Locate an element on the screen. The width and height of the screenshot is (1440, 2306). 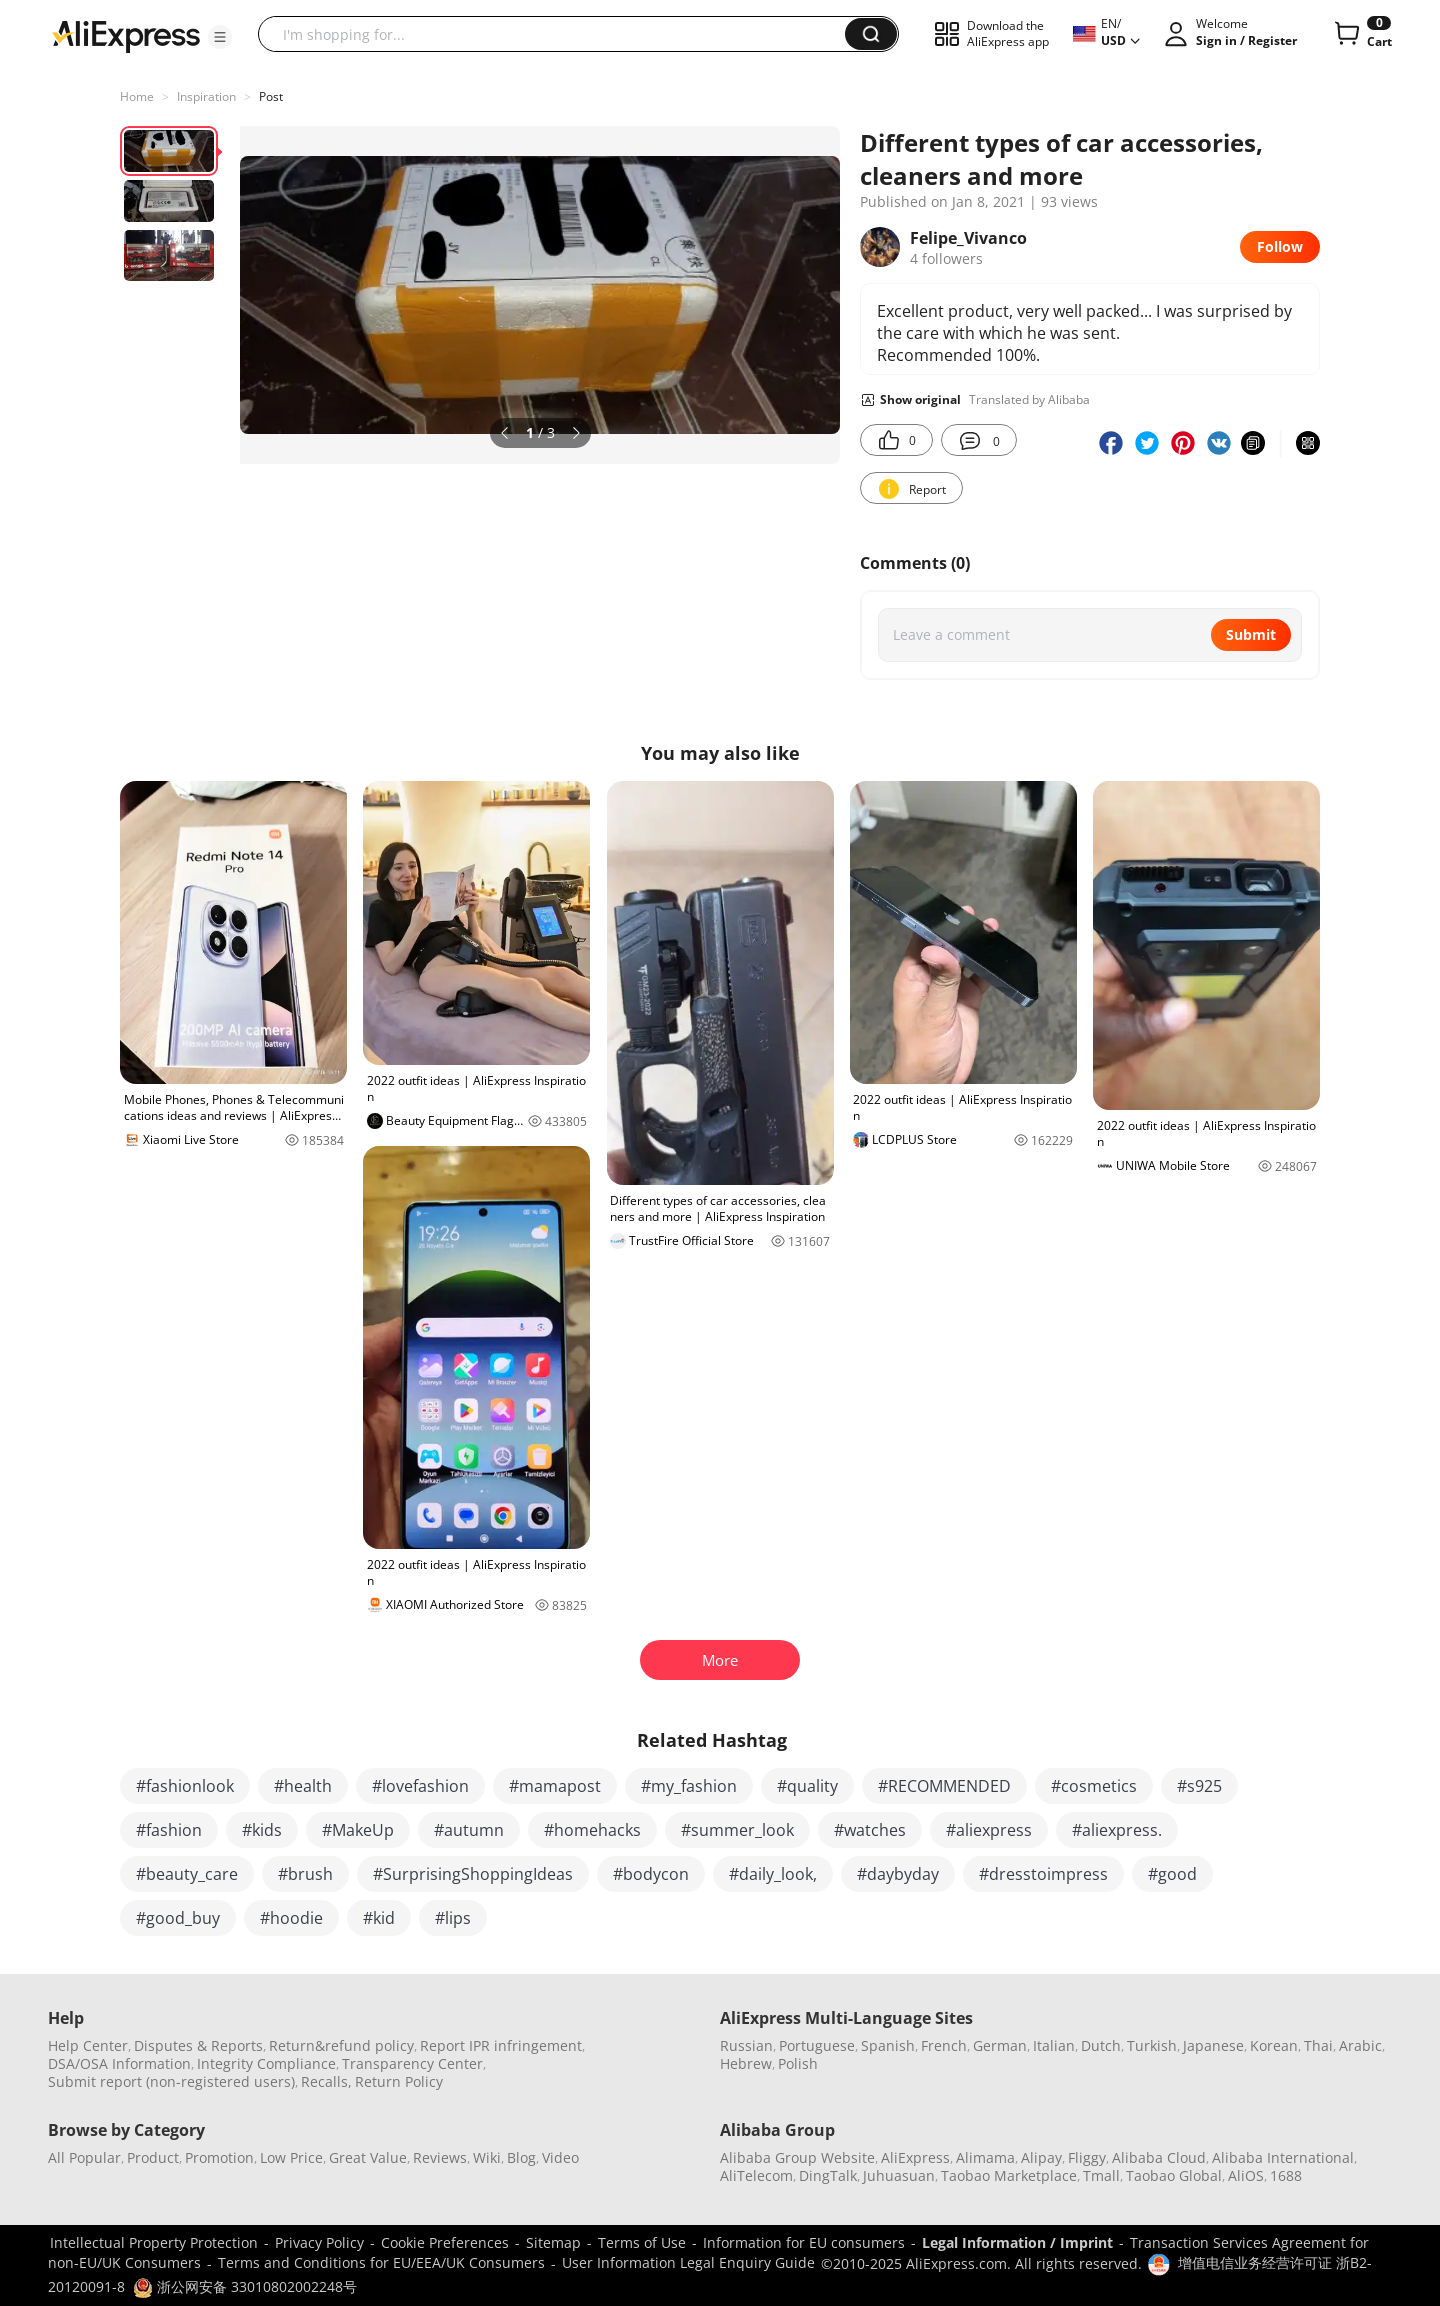
#quality is located at coordinates (807, 1786).